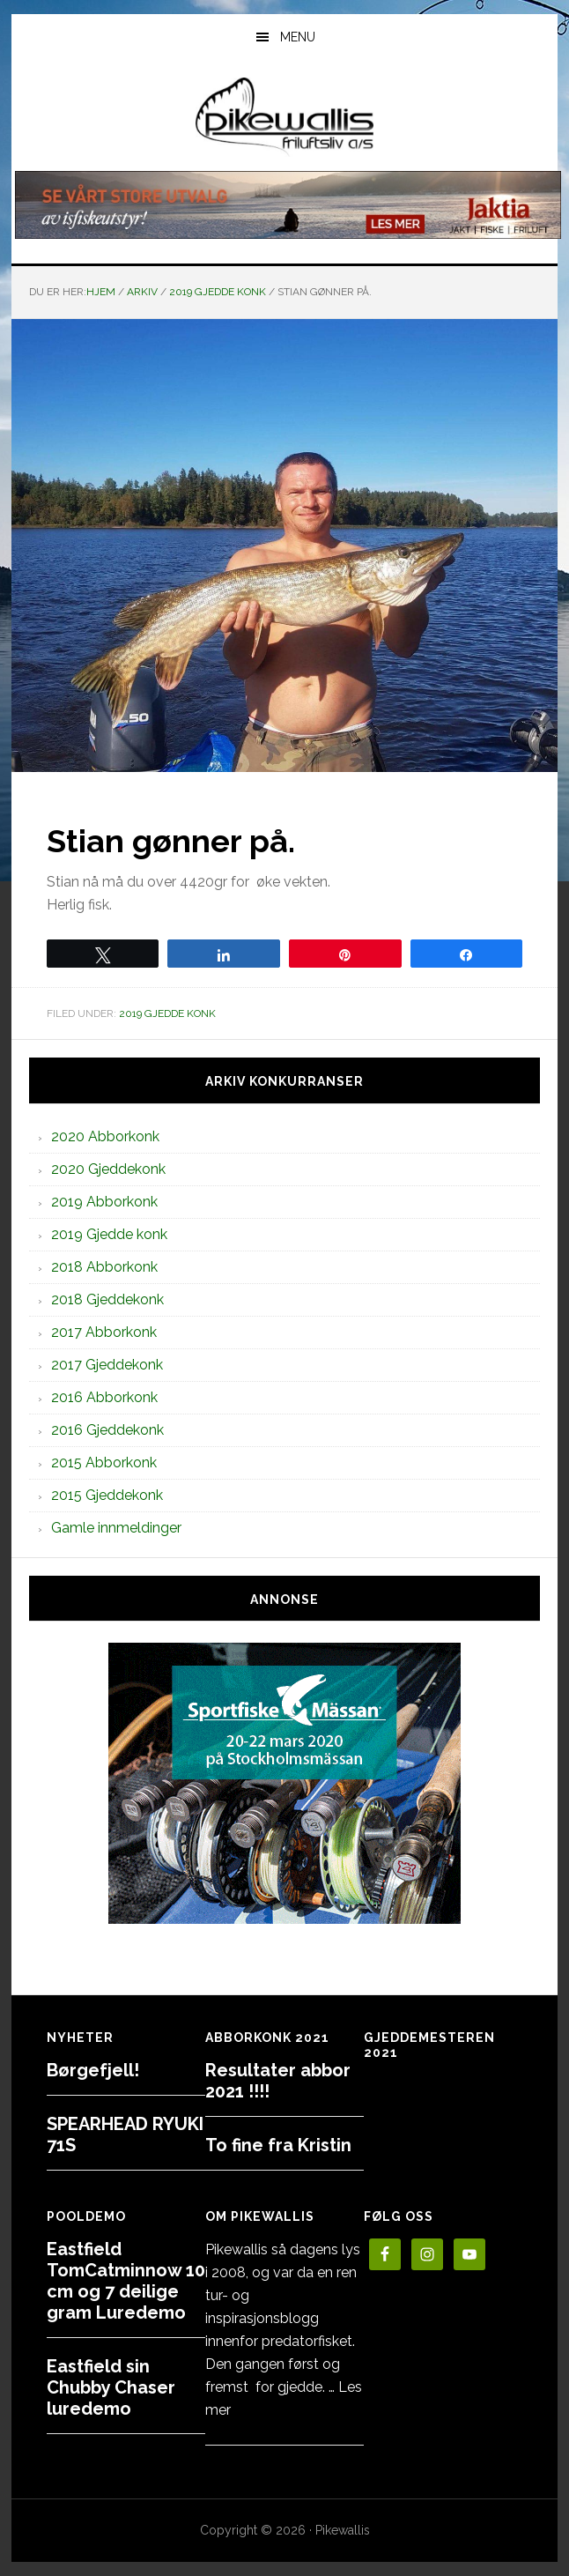 This screenshot has width=569, height=2576. I want to click on PikewallisFriluftsliv, so click(284, 117).